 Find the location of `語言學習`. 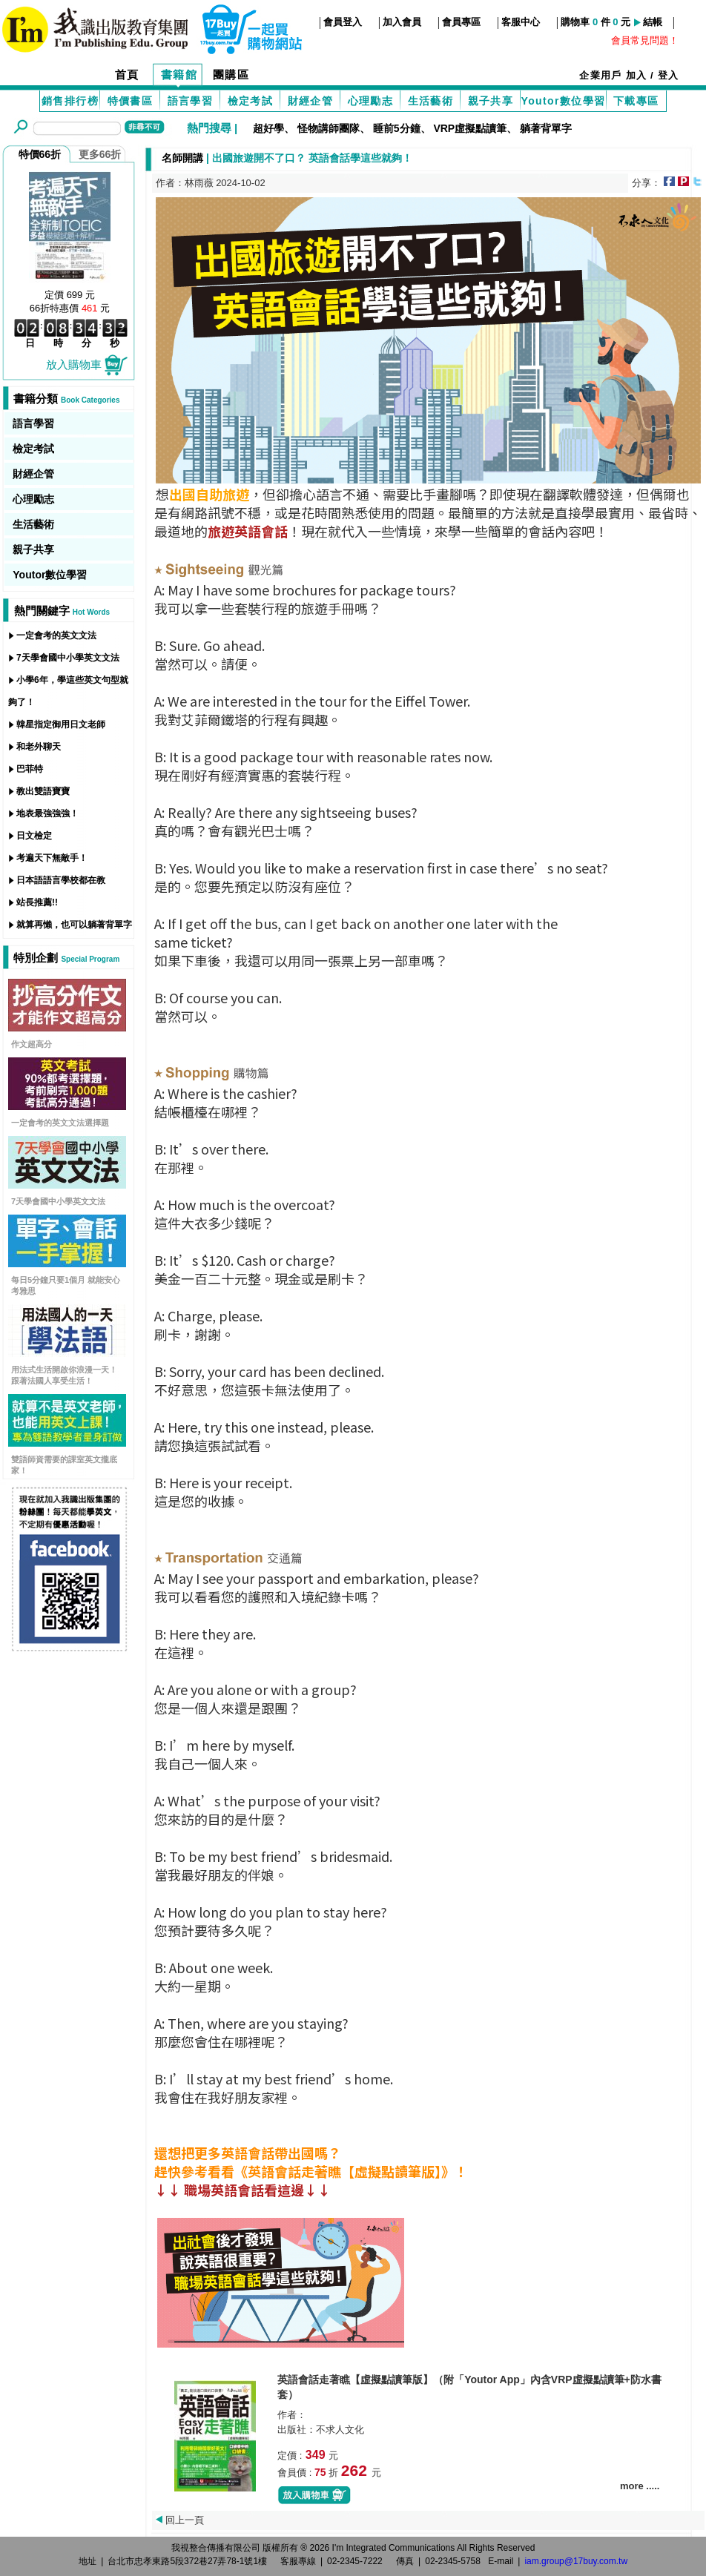

語言學習 is located at coordinates (191, 101).